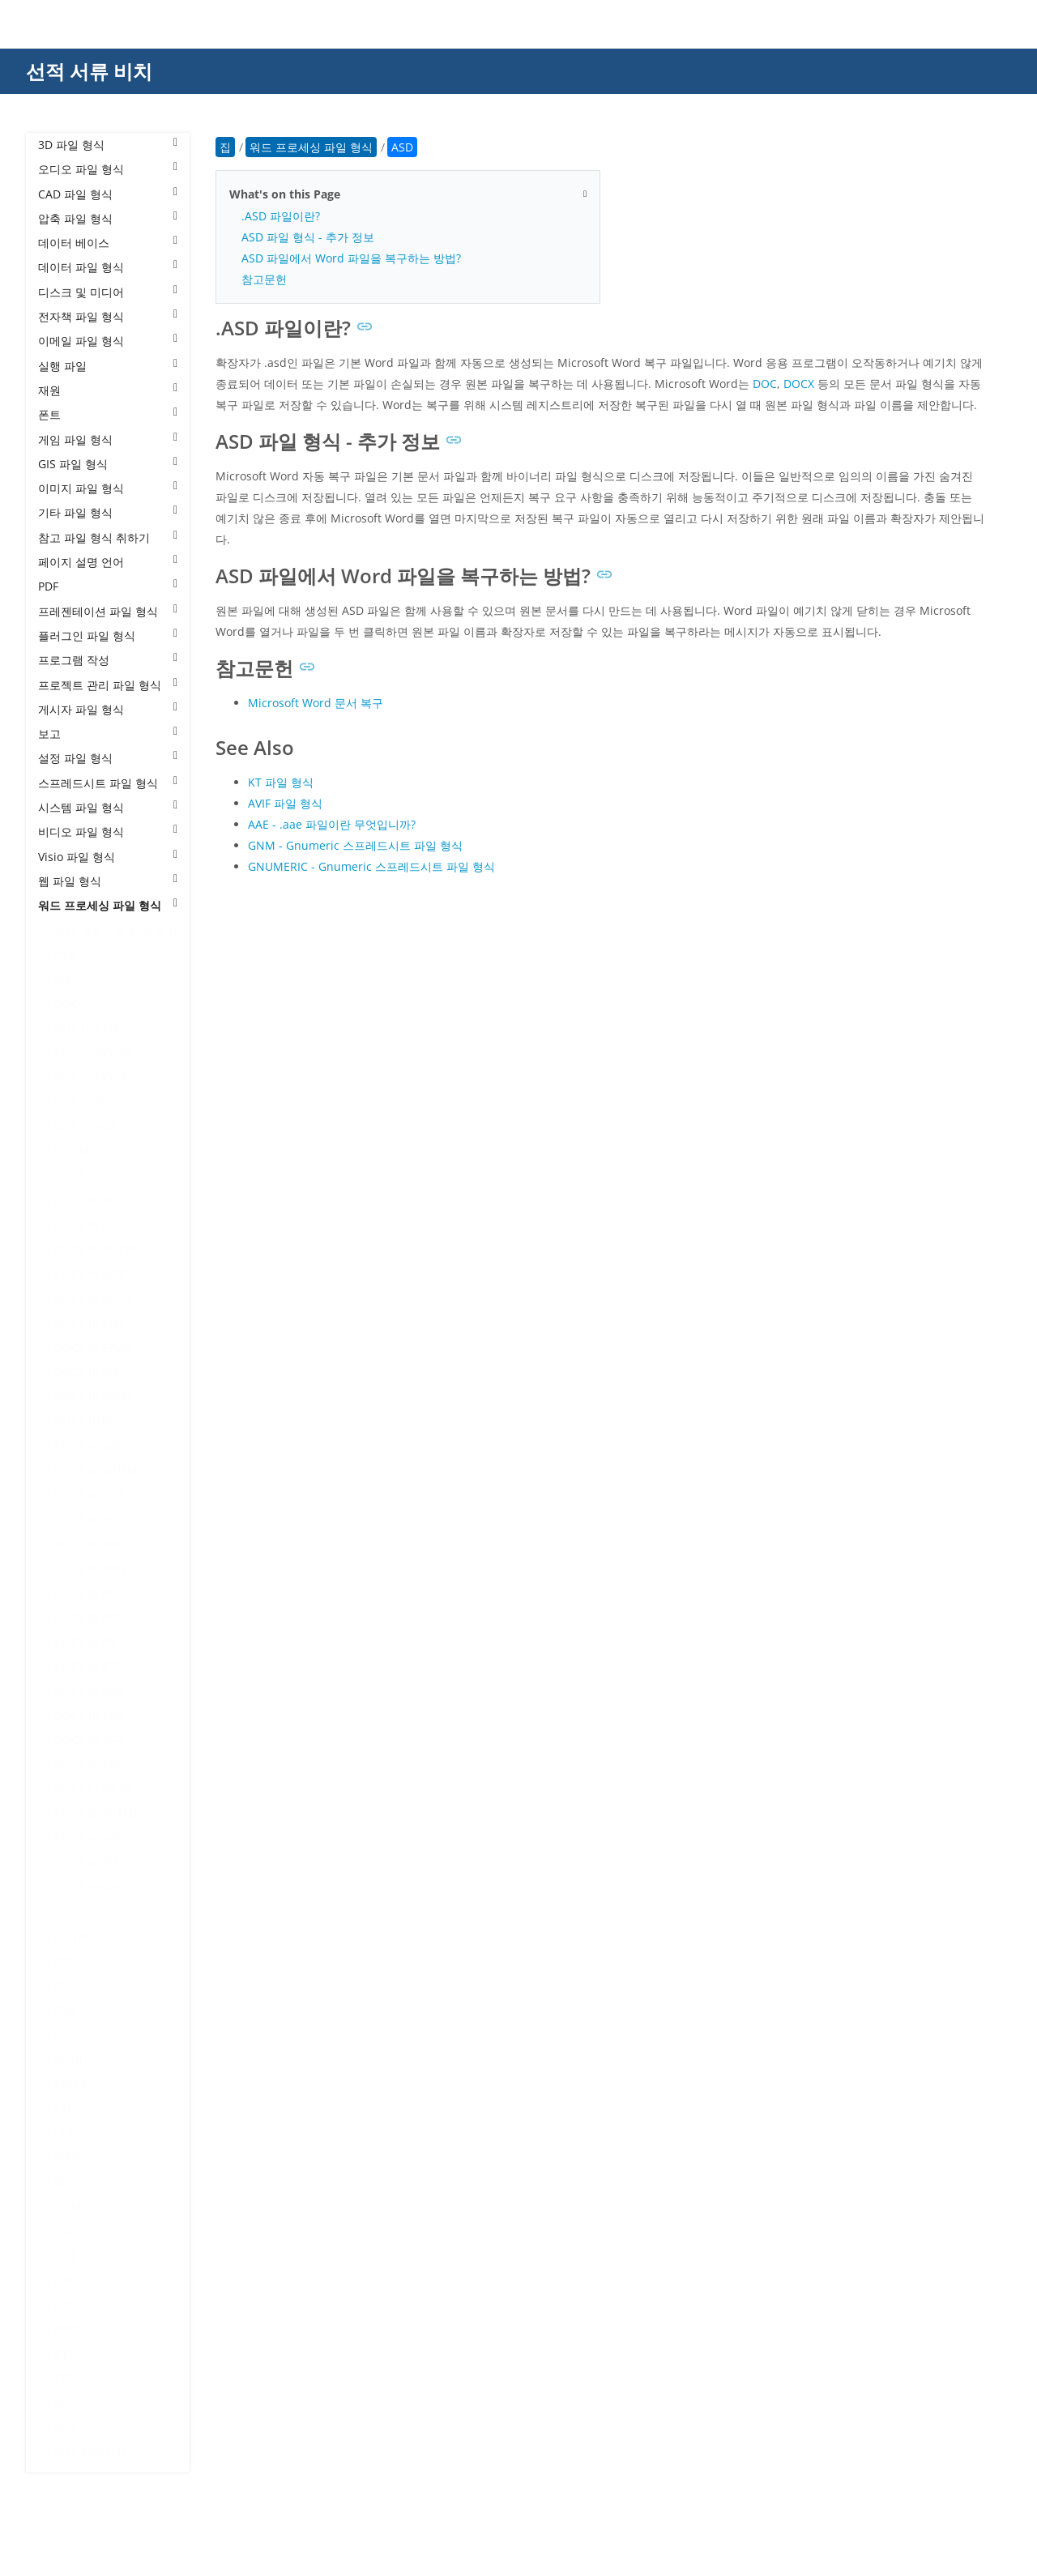 Image resolution: width=1037 pixels, height=2576 pixels. I want to click on 이미지 파일 형식, so click(107, 488).